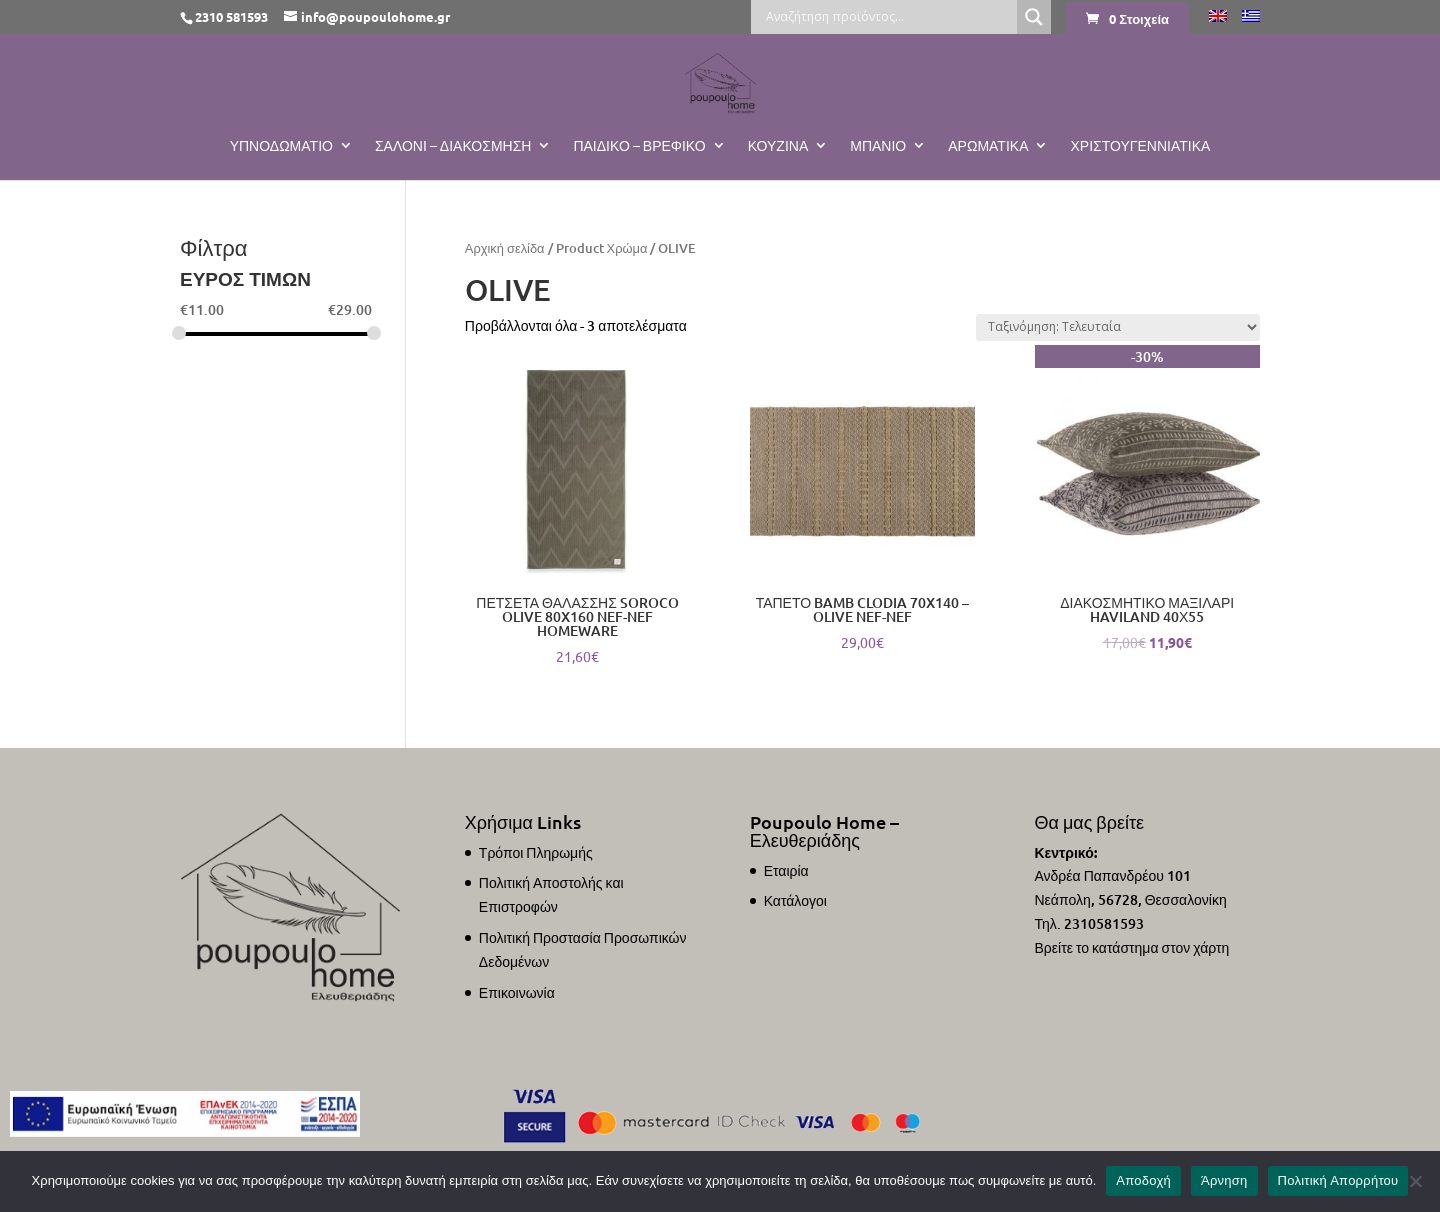 The height and width of the screenshot is (1212, 1440). Describe the element at coordinates (639, 146) in the screenshot. I see `Παιδικό – Βρεφικό` at that location.